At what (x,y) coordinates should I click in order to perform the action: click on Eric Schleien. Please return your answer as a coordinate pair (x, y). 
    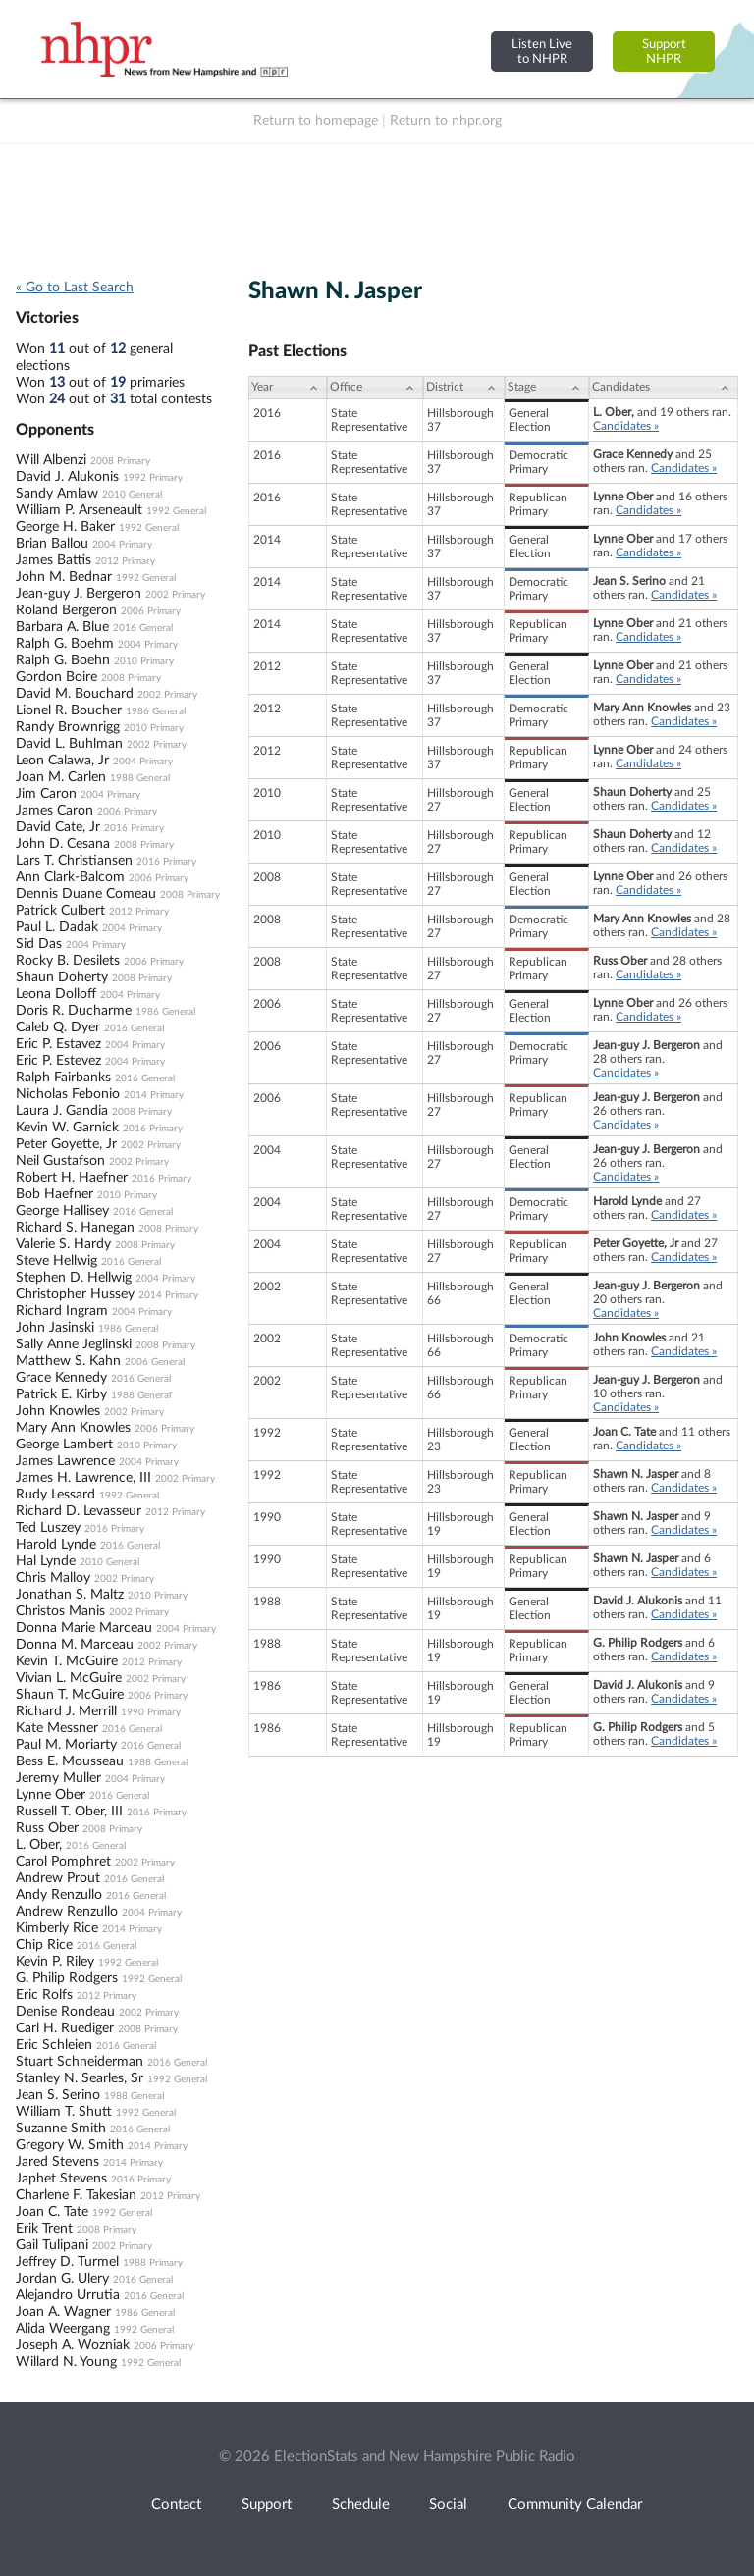
    Looking at the image, I should click on (54, 2045).